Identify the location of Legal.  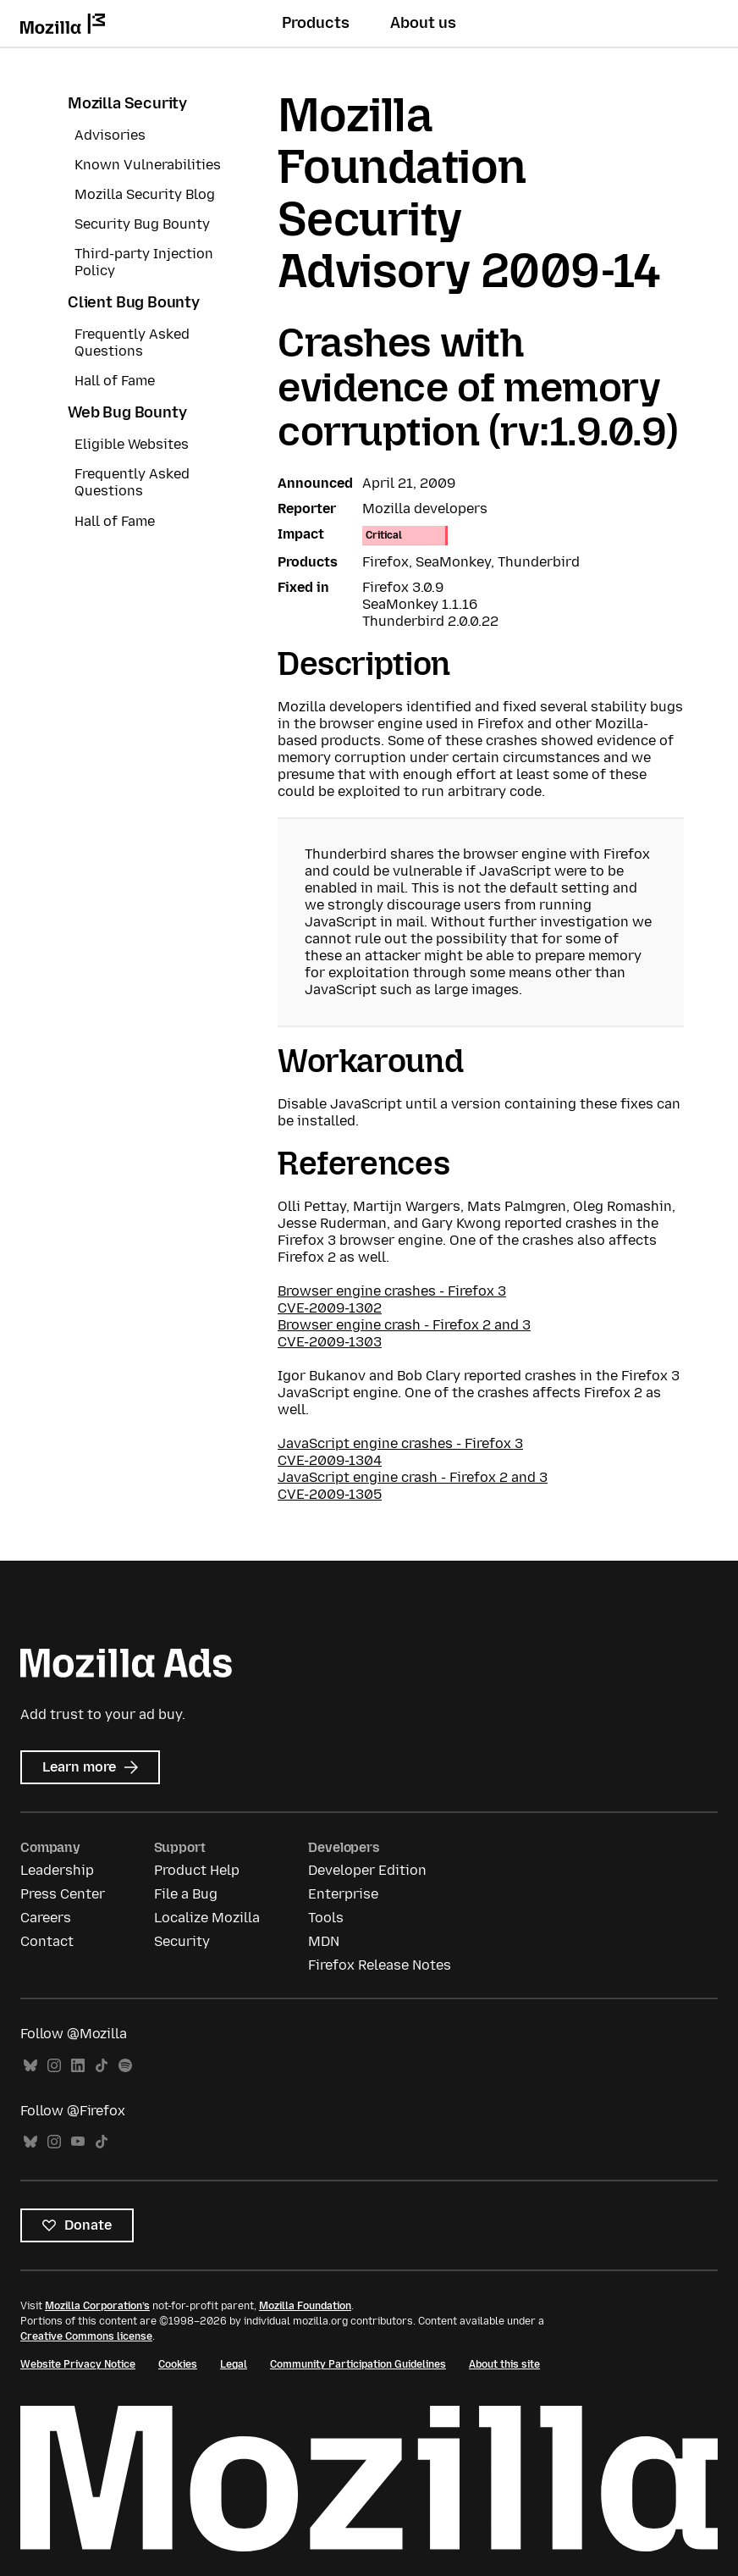
(233, 2364).